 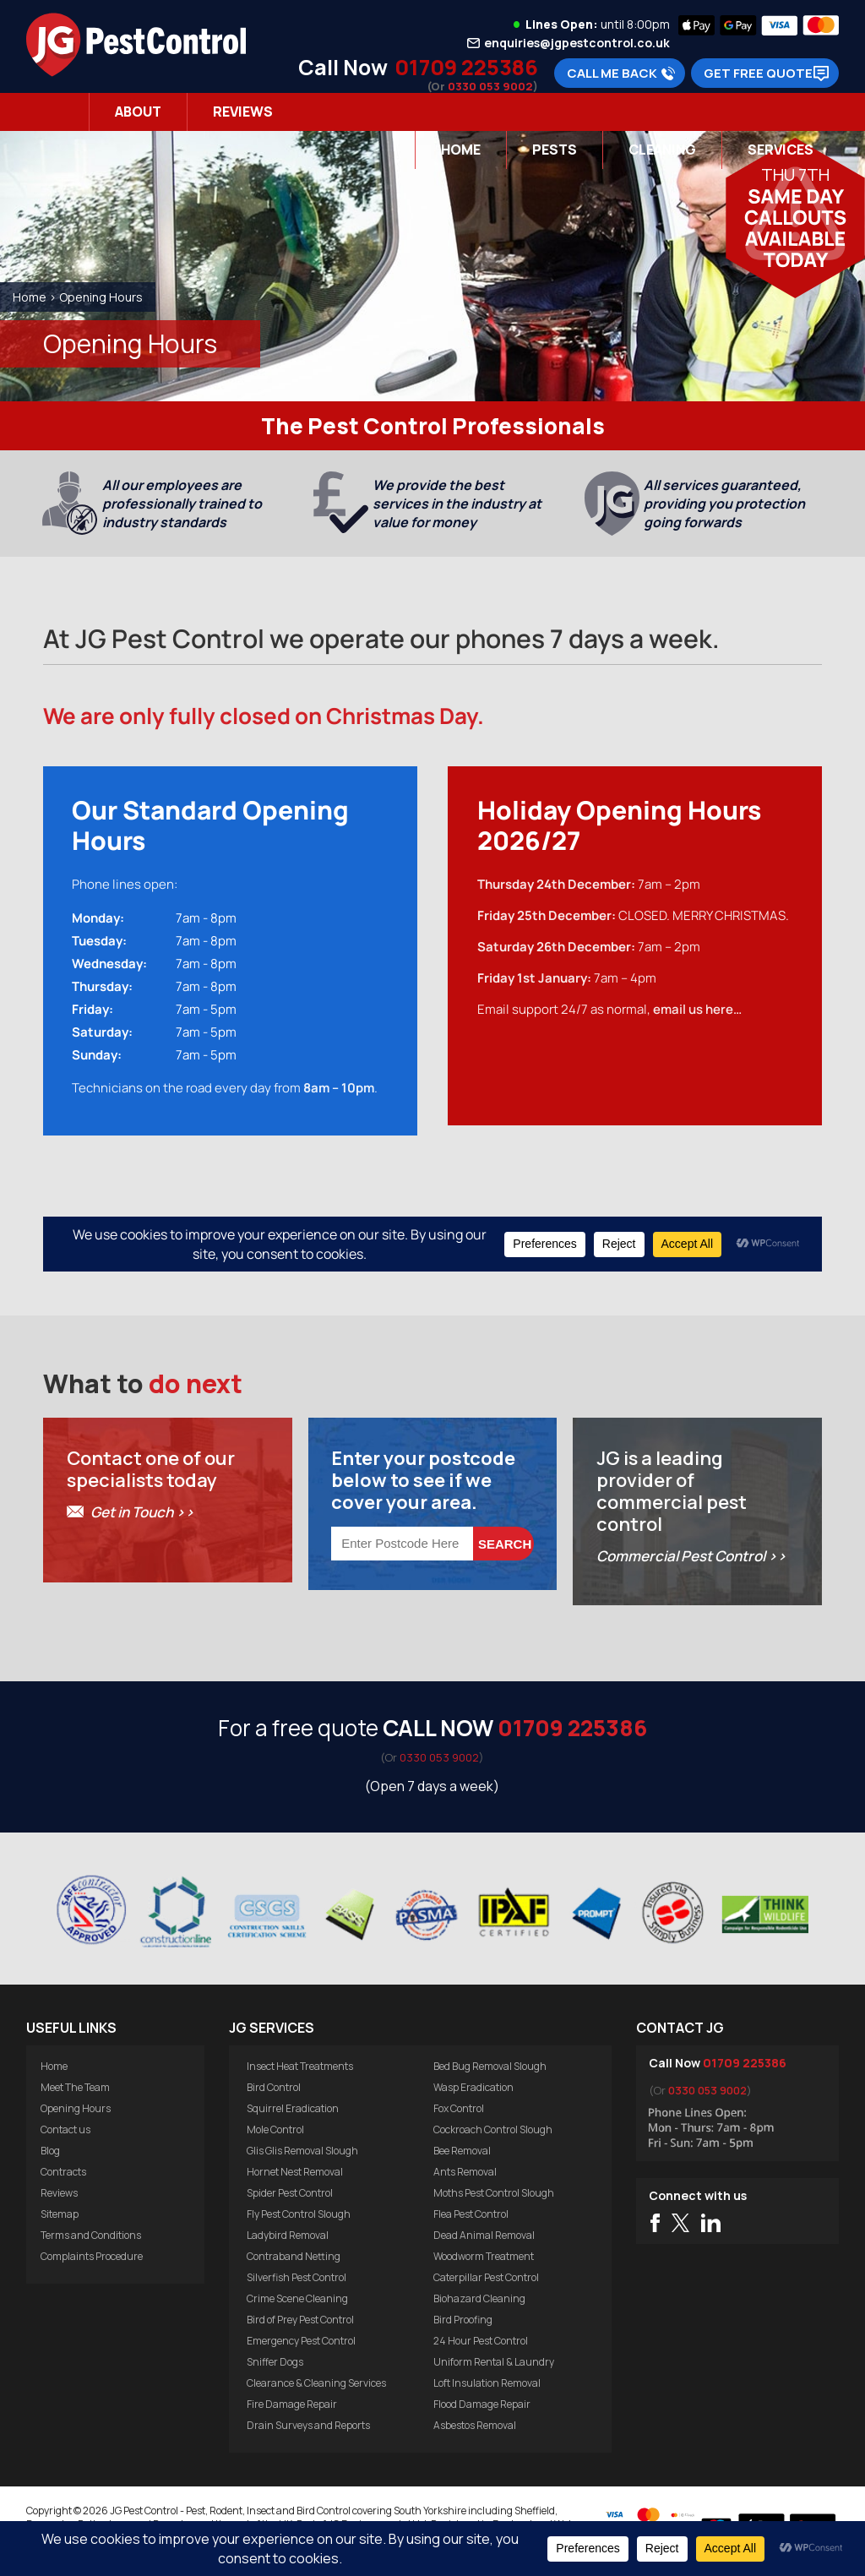 I want to click on Loft Insulation Removal, so click(x=487, y=2383).